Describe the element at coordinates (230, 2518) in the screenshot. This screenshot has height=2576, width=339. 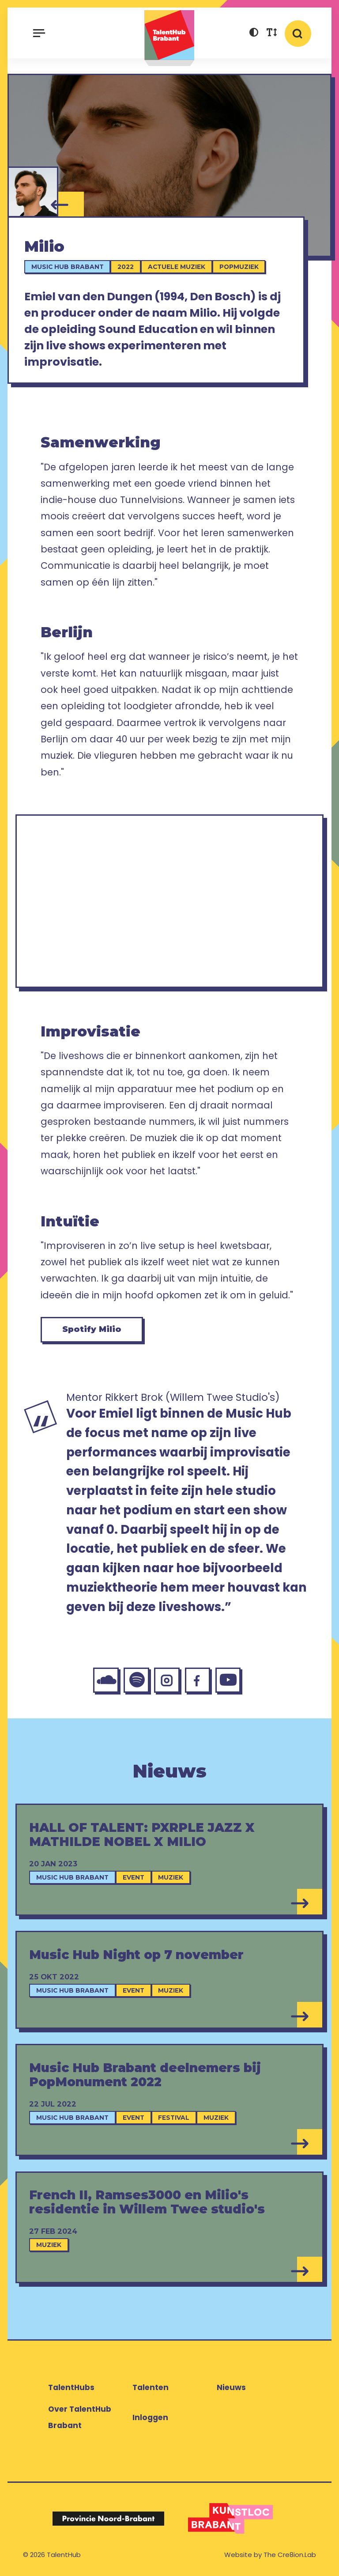
I see `[Logo Kunstloc Brabant]` at that location.